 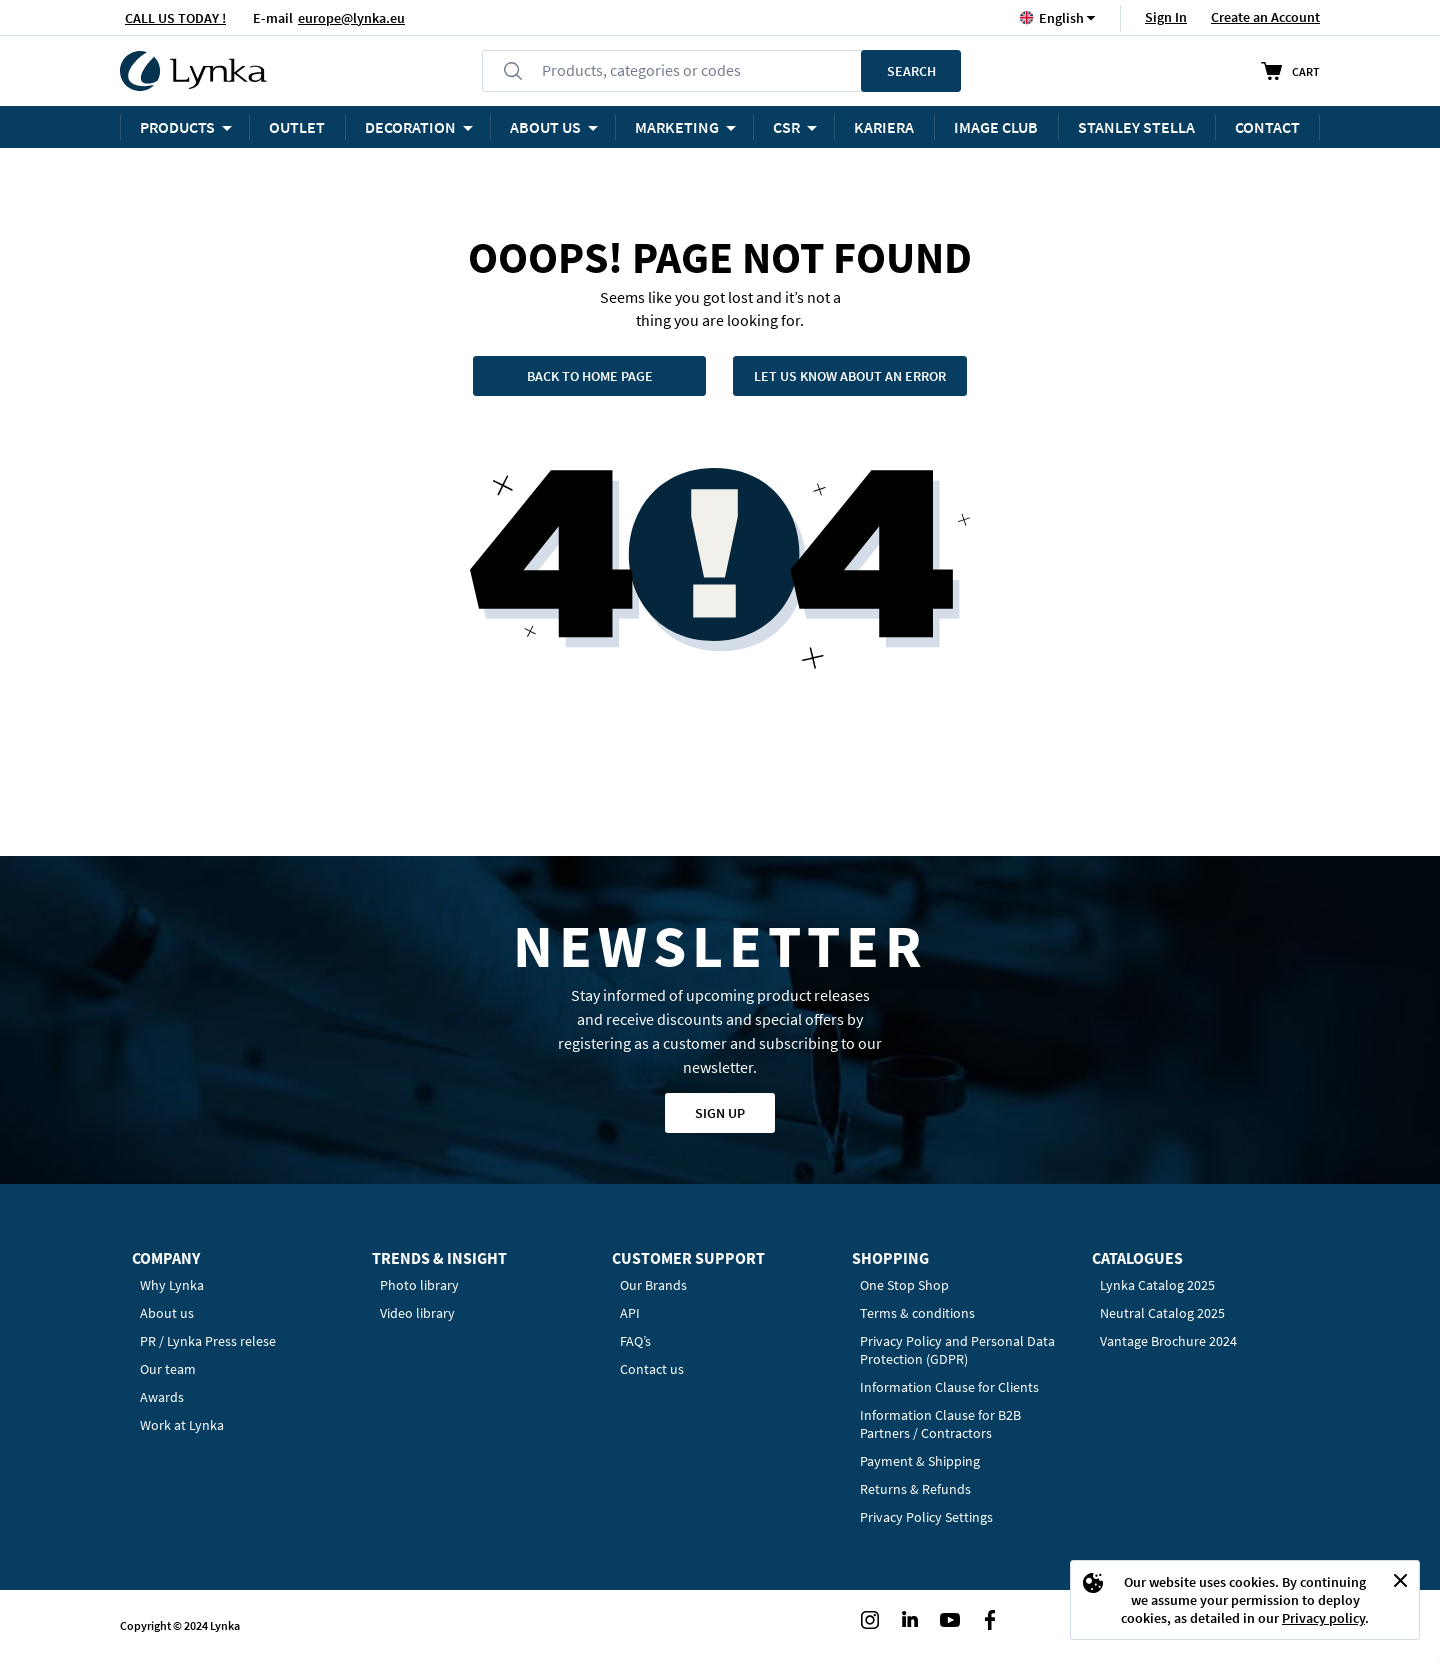 I want to click on FAQ’s, so click(x=635, y=1341).